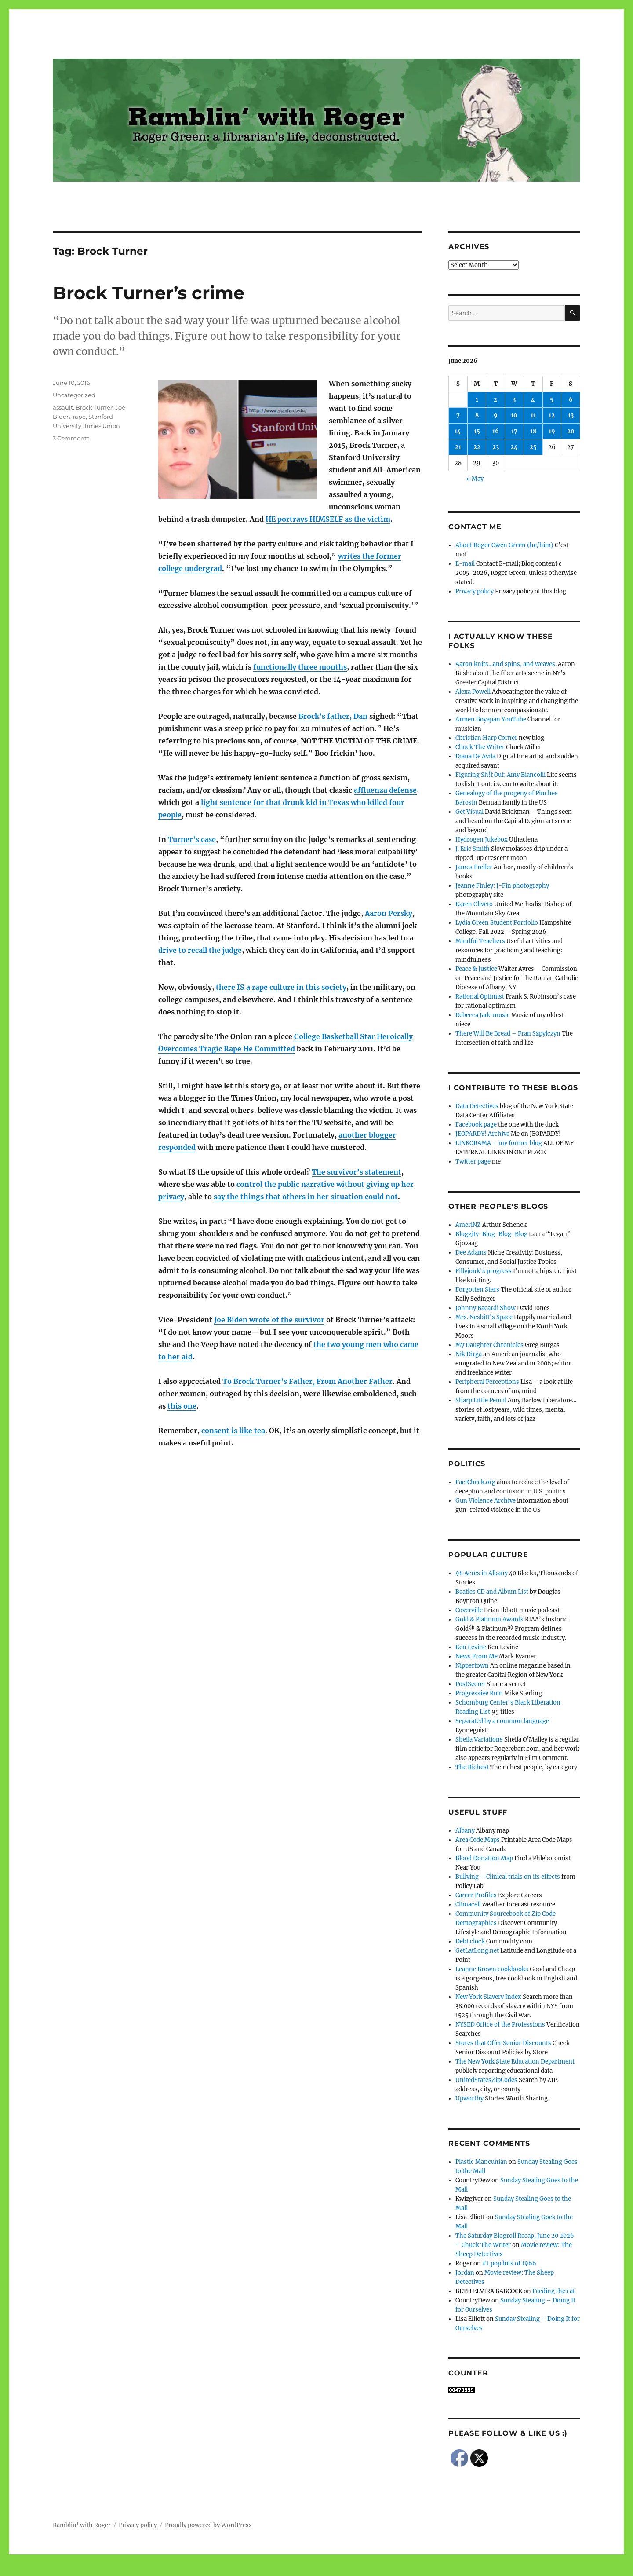  What do you see at coordinates (498, 1143) in the screenshot?
I see `LINKORAMA – my former blog` at bounding box center [498, 1143].